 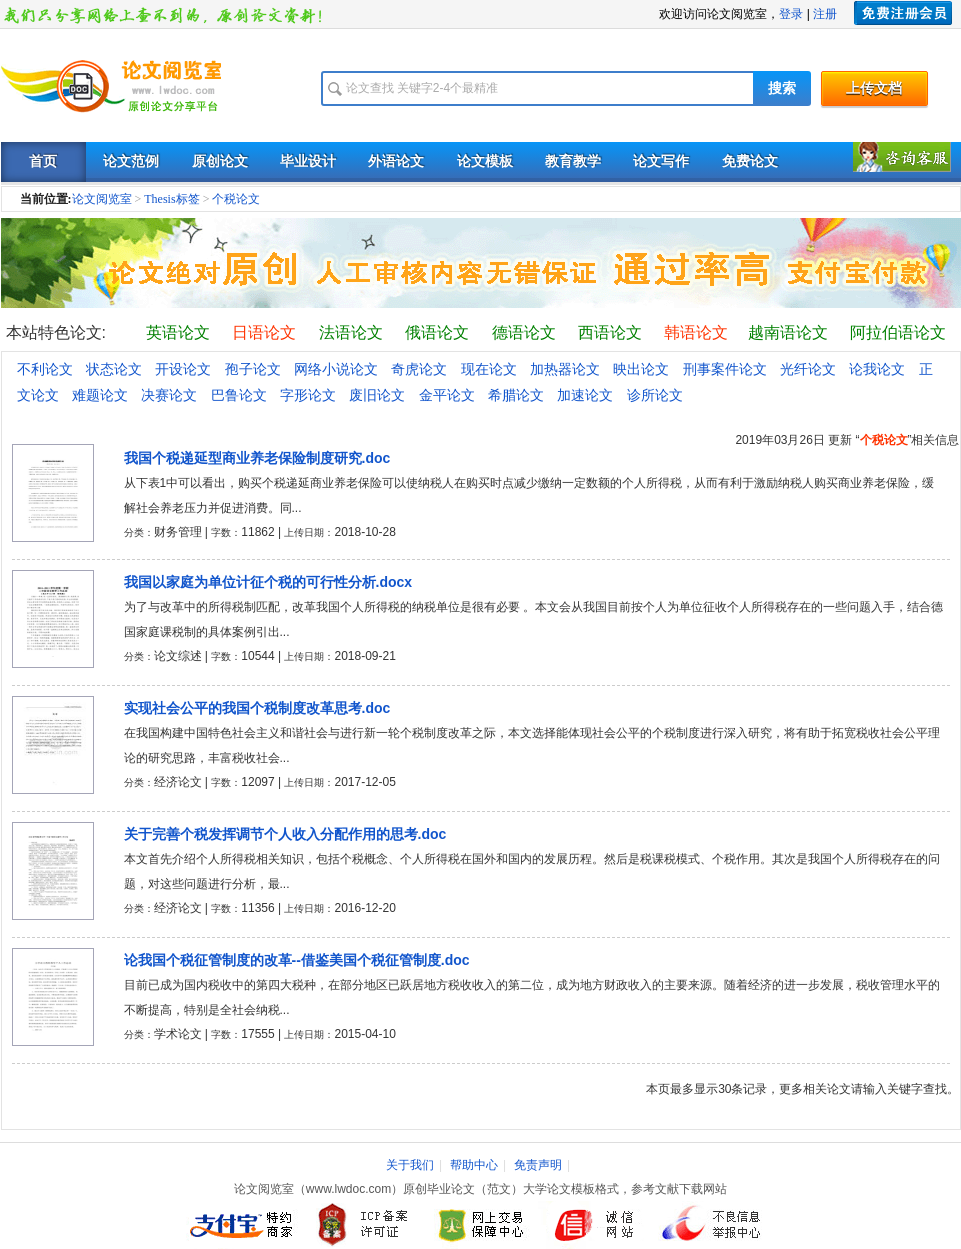 What do you see at coordinates (524, 332) in the screenshot?
I see `德语论文` at bounding box center [524, 332].